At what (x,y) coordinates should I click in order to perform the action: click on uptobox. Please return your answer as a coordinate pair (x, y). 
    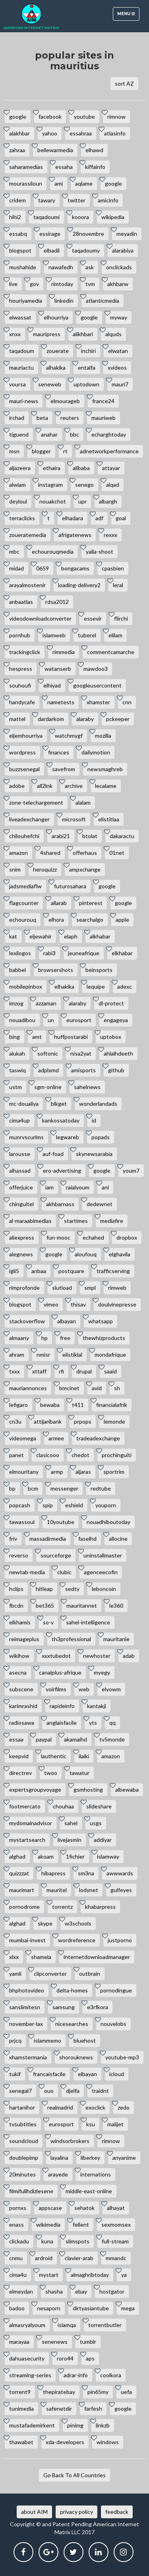
    Looking at the image, I should click on (110, 1036).